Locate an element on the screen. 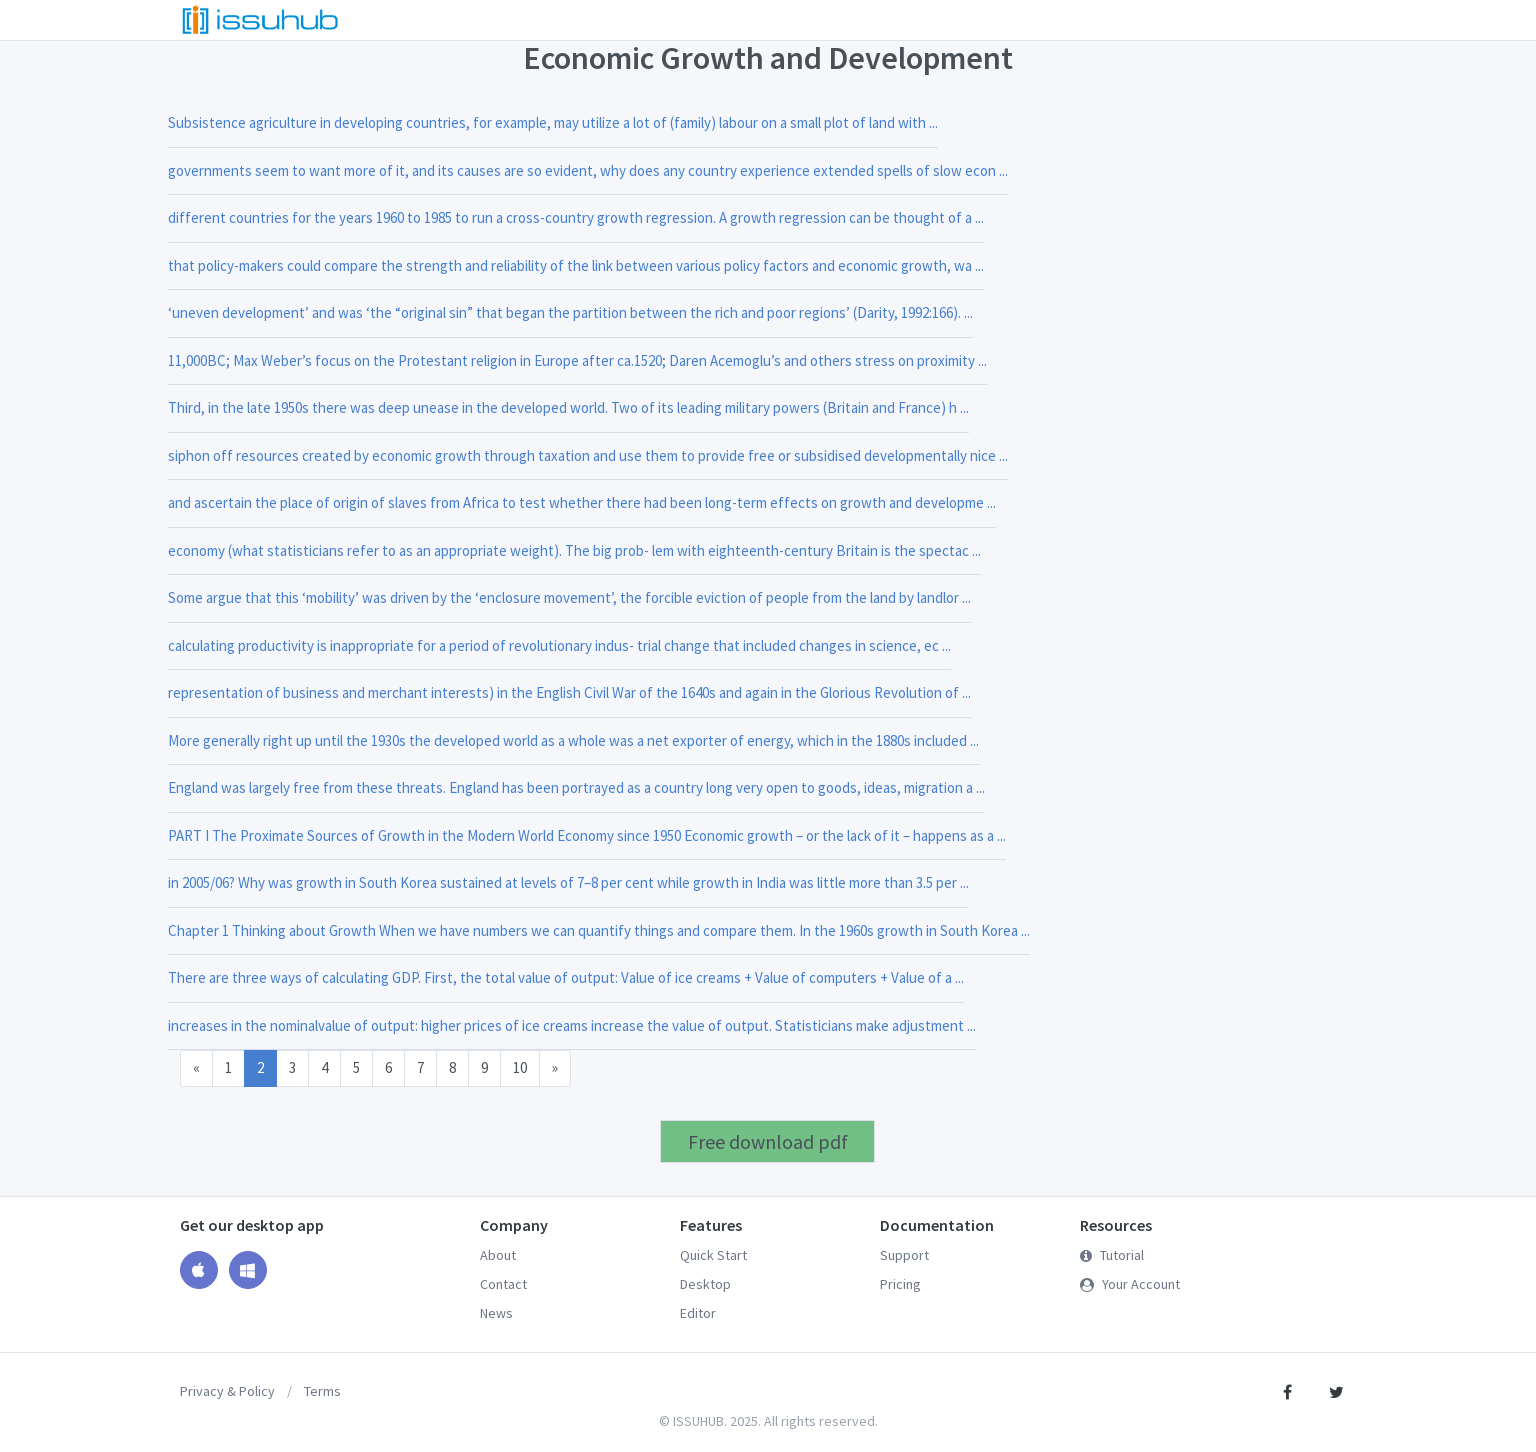 The image size is (1536, 1452). Support is located at coordinates (904, 1255).